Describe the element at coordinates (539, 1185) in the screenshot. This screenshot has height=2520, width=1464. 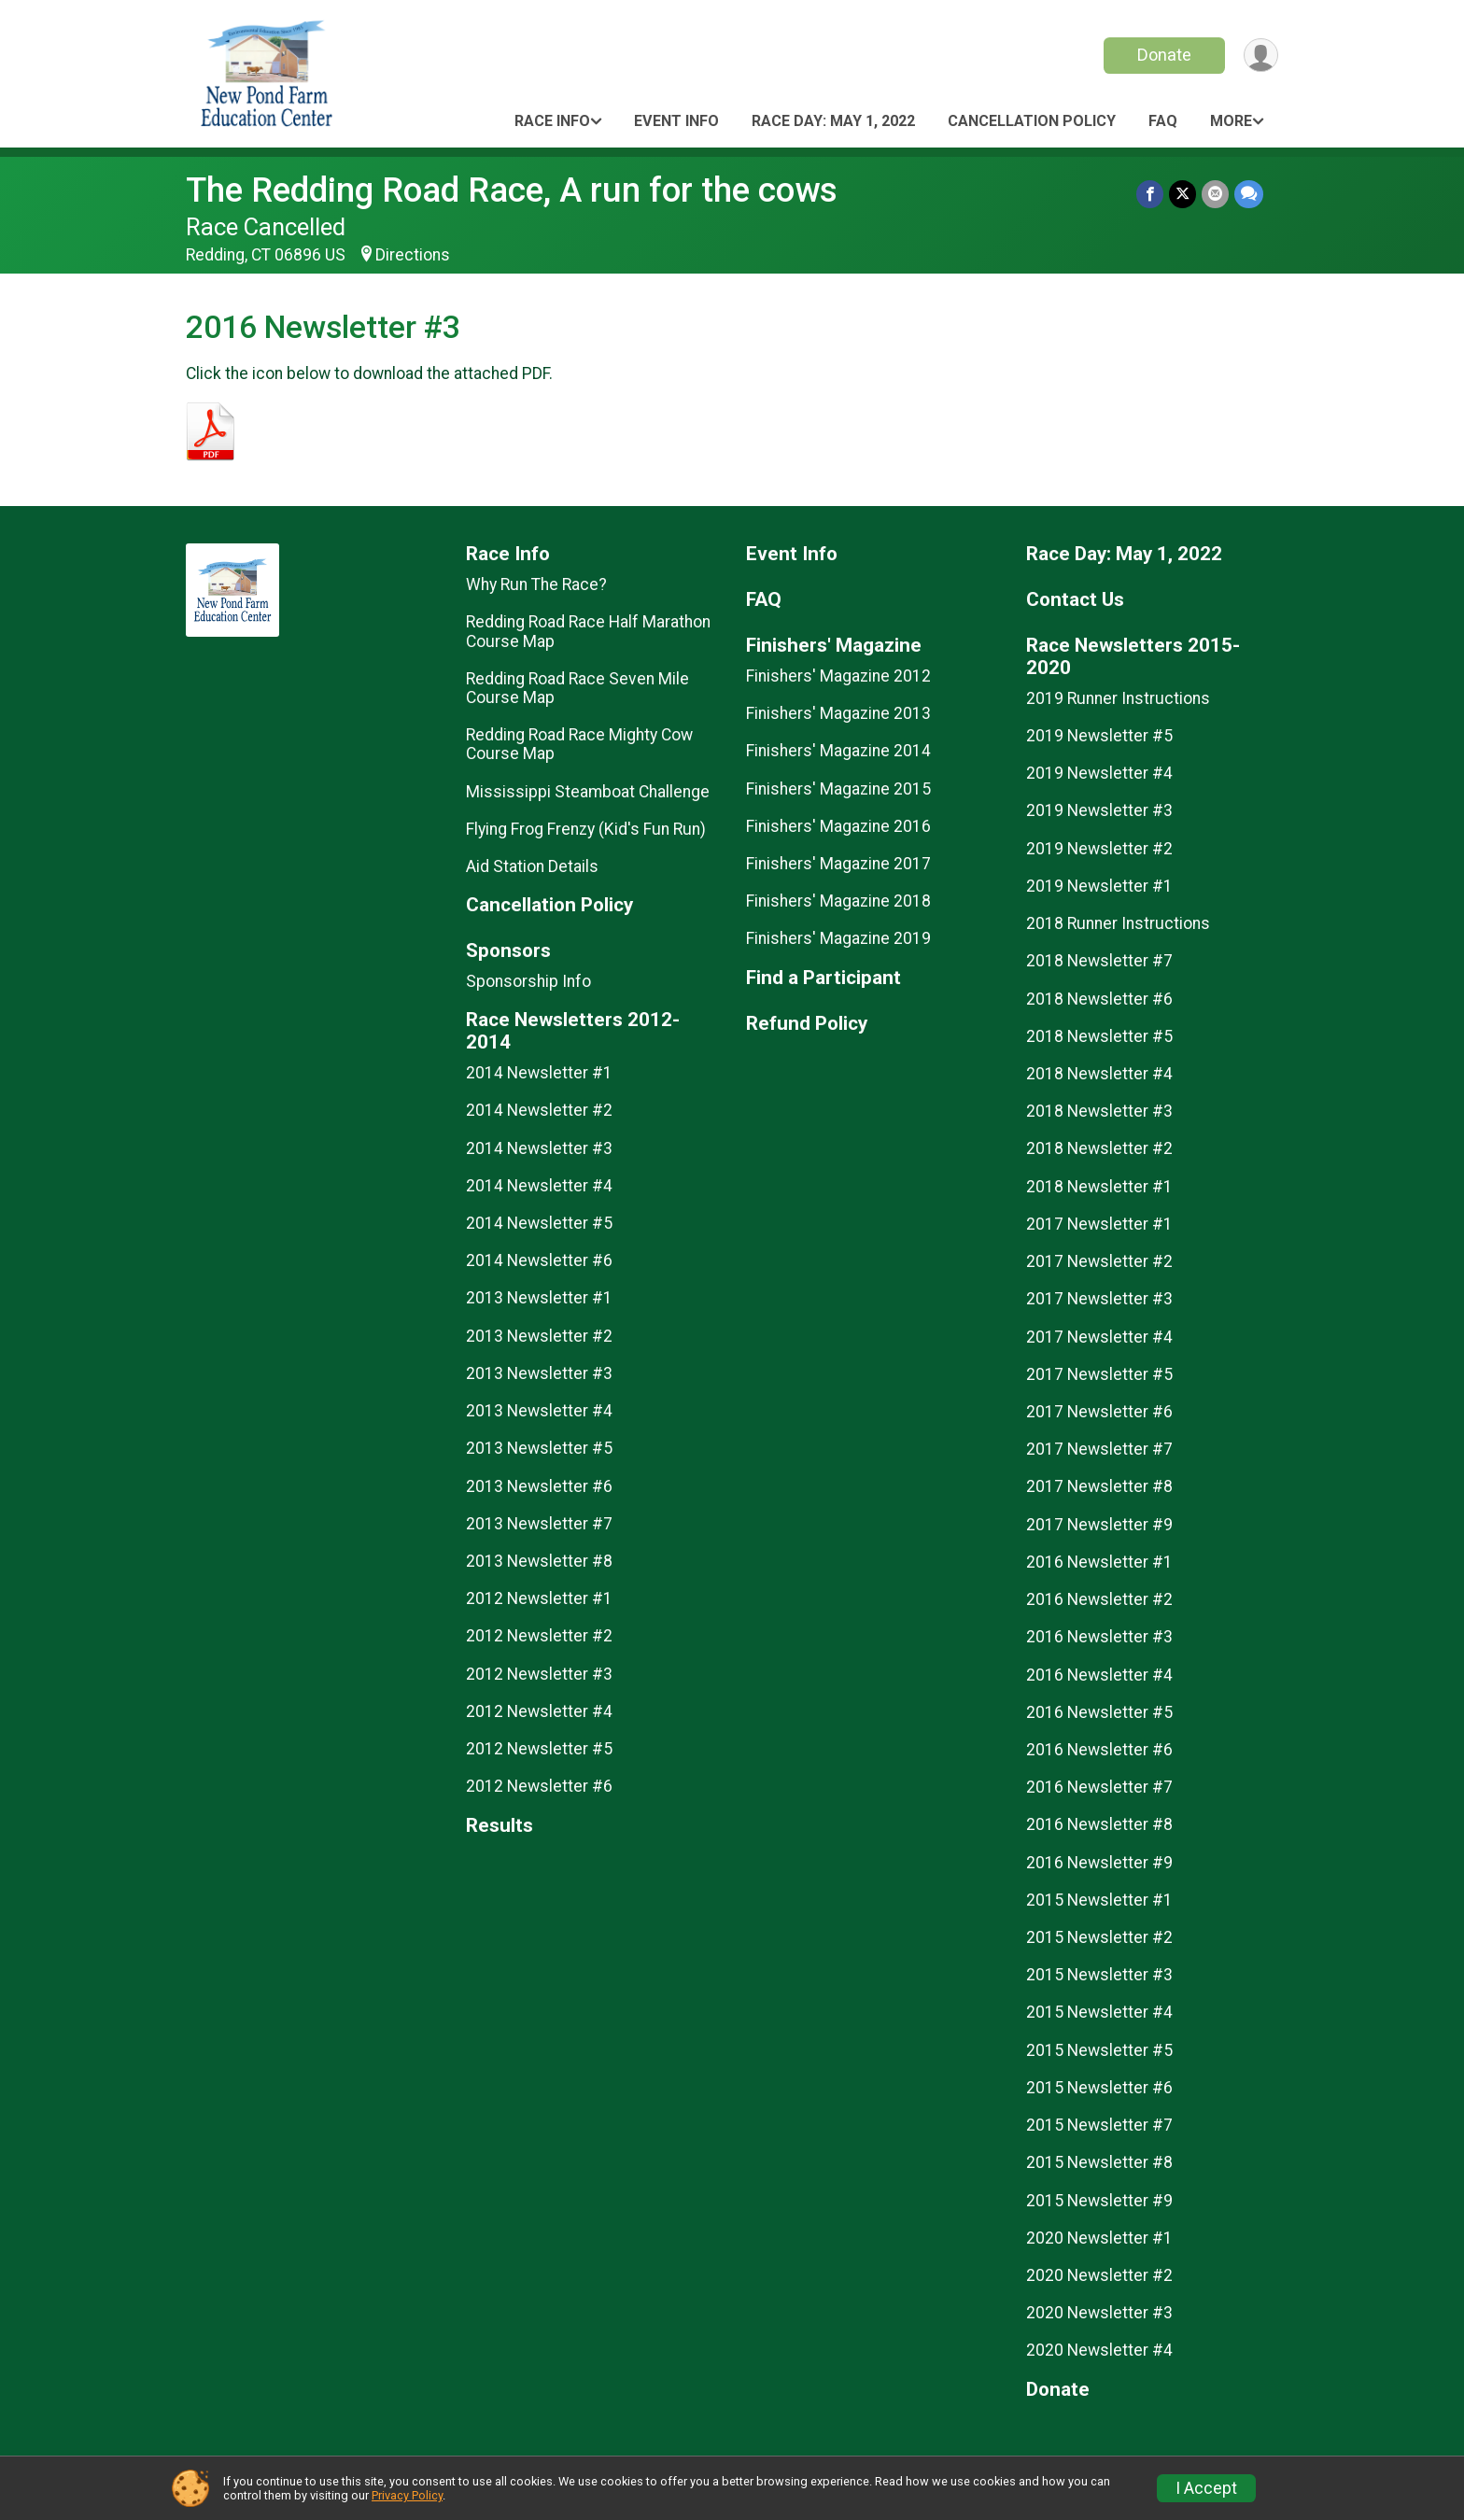
I see `2014 Newsletter #4` at that location.